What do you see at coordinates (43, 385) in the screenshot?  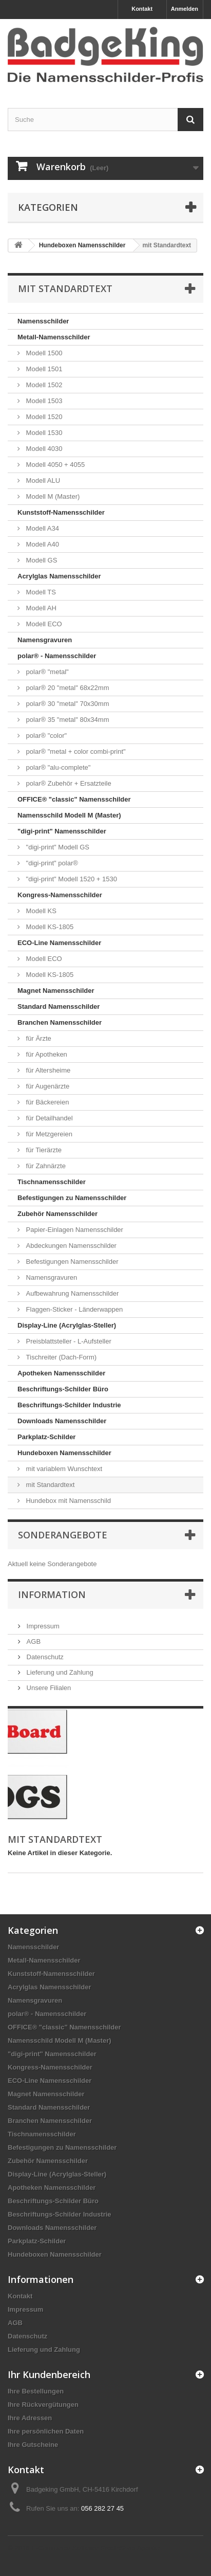 I see `Modell 1502` at bounding box center [43, 385].